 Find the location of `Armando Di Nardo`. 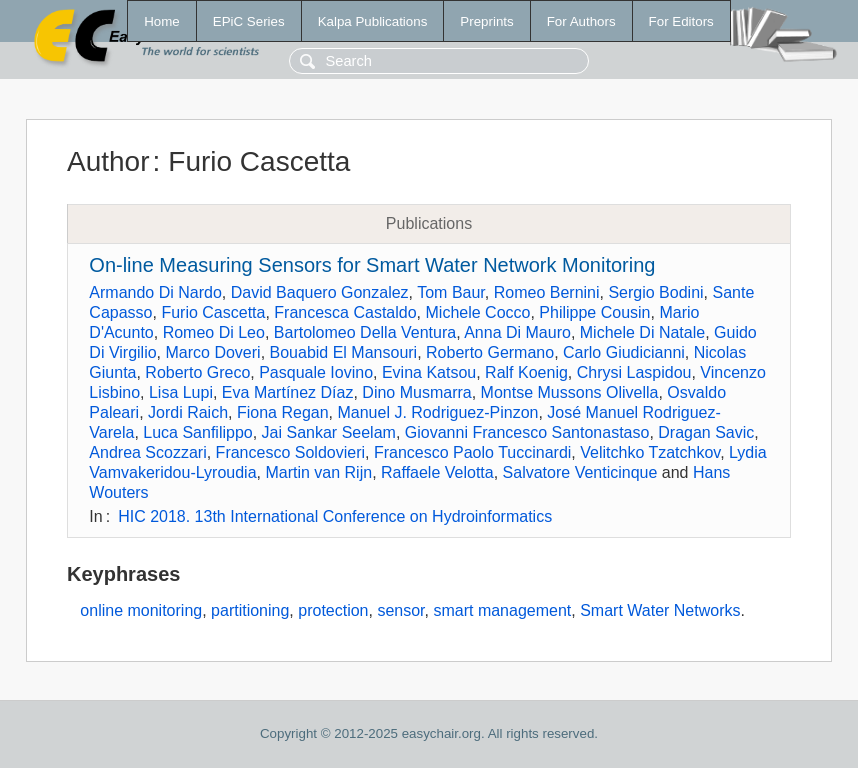

Armando Di Nardo is located at coordinates (155, 292).